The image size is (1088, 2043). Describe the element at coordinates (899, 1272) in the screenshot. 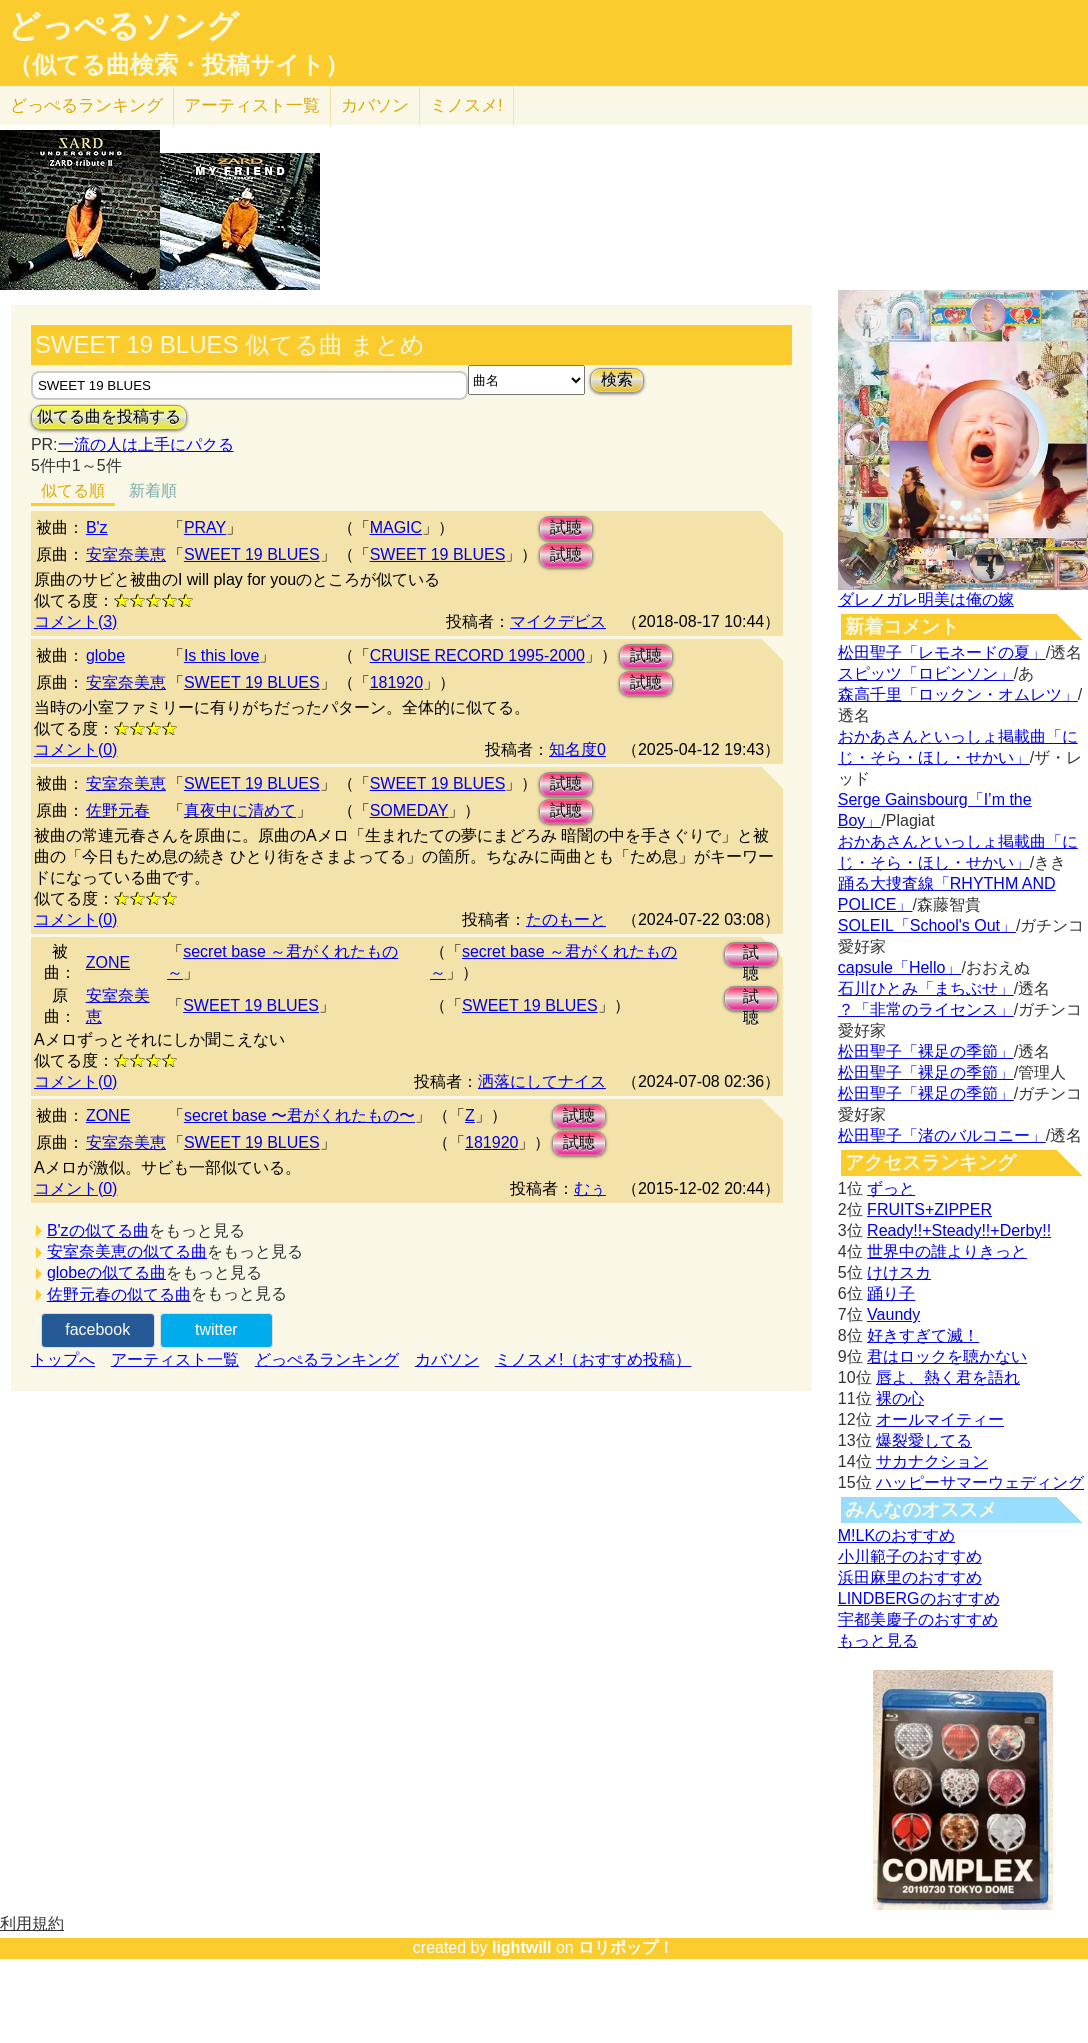

I see `けけスカ` at that location.